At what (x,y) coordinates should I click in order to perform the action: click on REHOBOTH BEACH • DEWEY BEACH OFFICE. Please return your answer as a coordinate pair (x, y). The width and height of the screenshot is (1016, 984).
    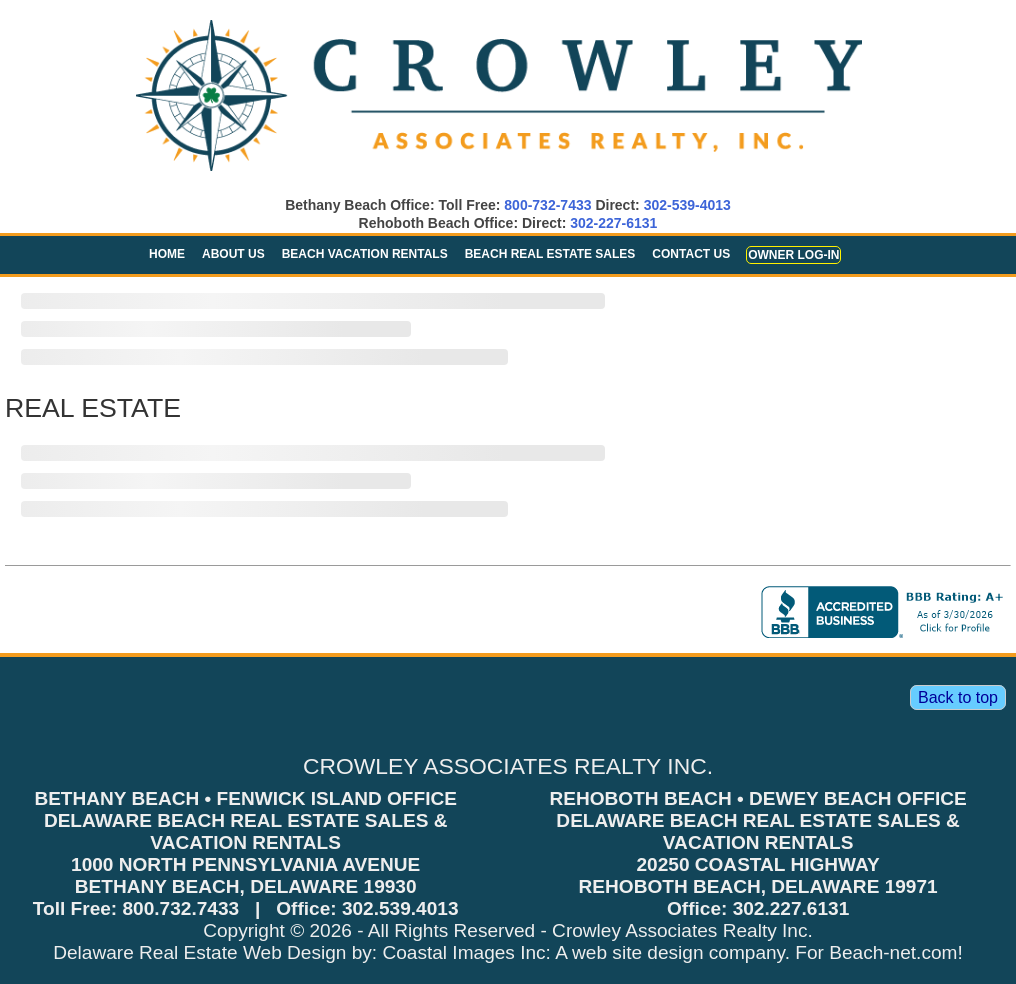
    Looking at the image, I should click on (758, 798).